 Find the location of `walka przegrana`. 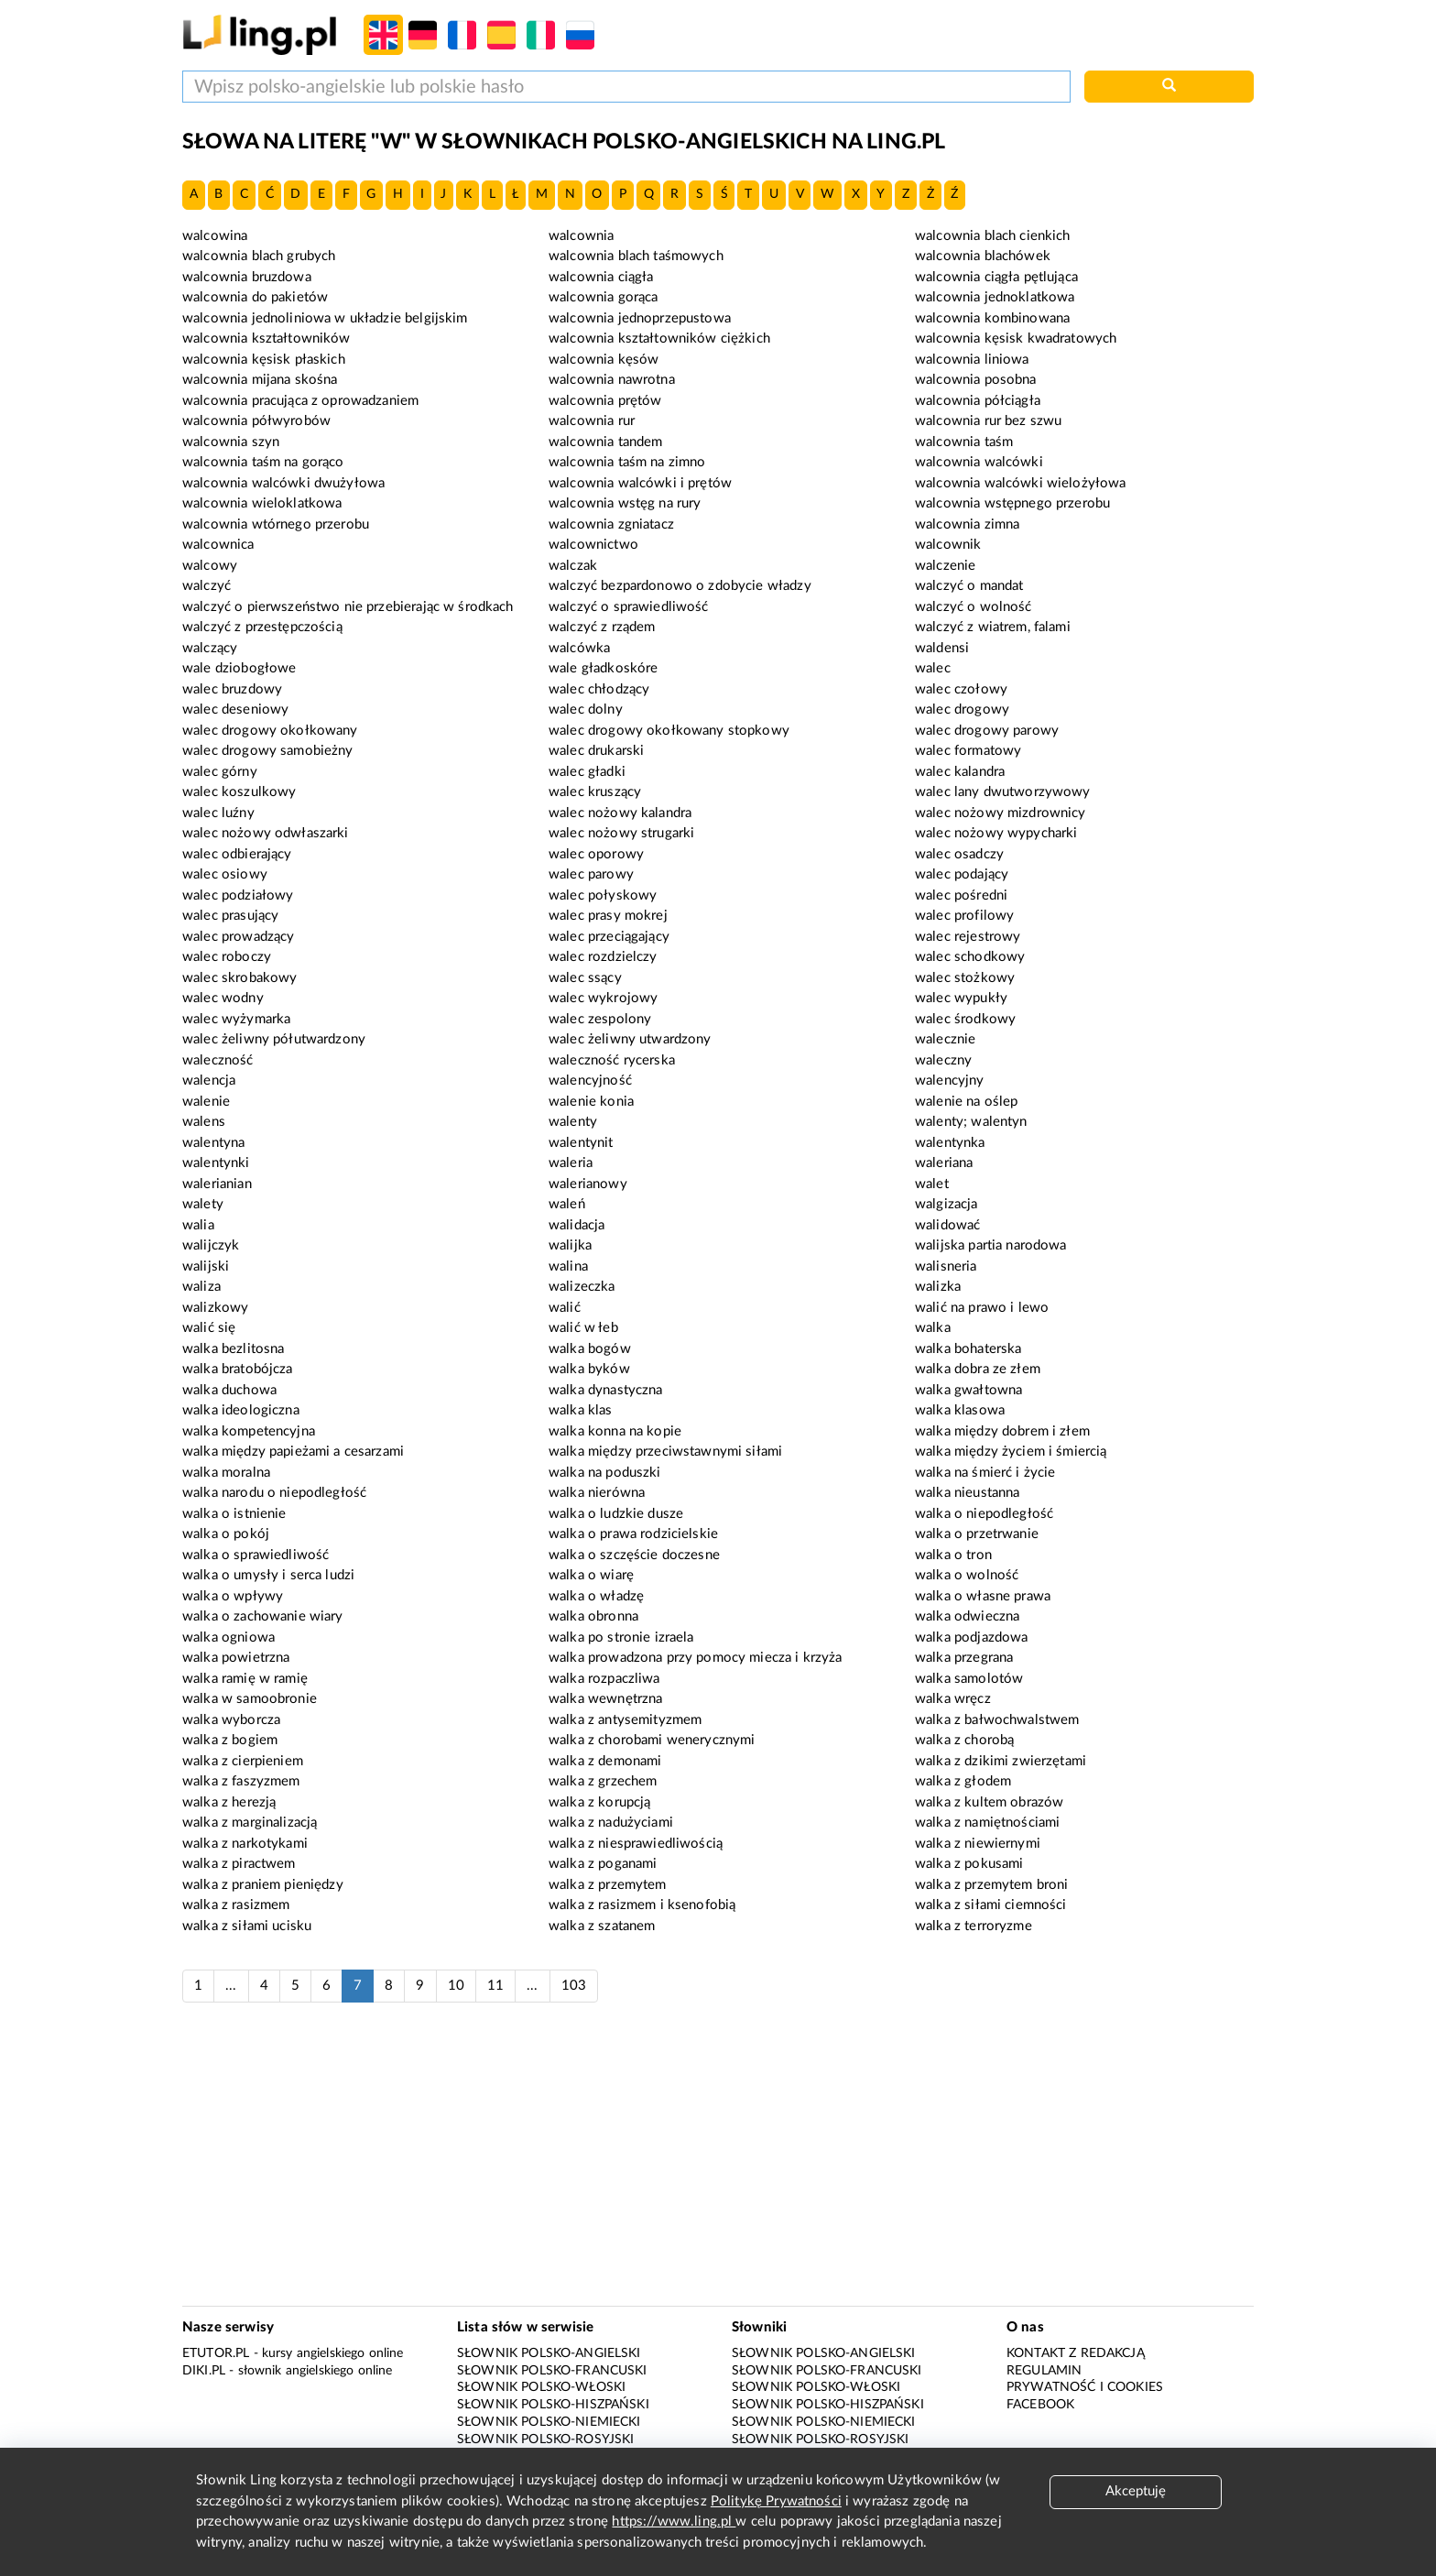

walka przegrana is located at coordinates (964, 1658).